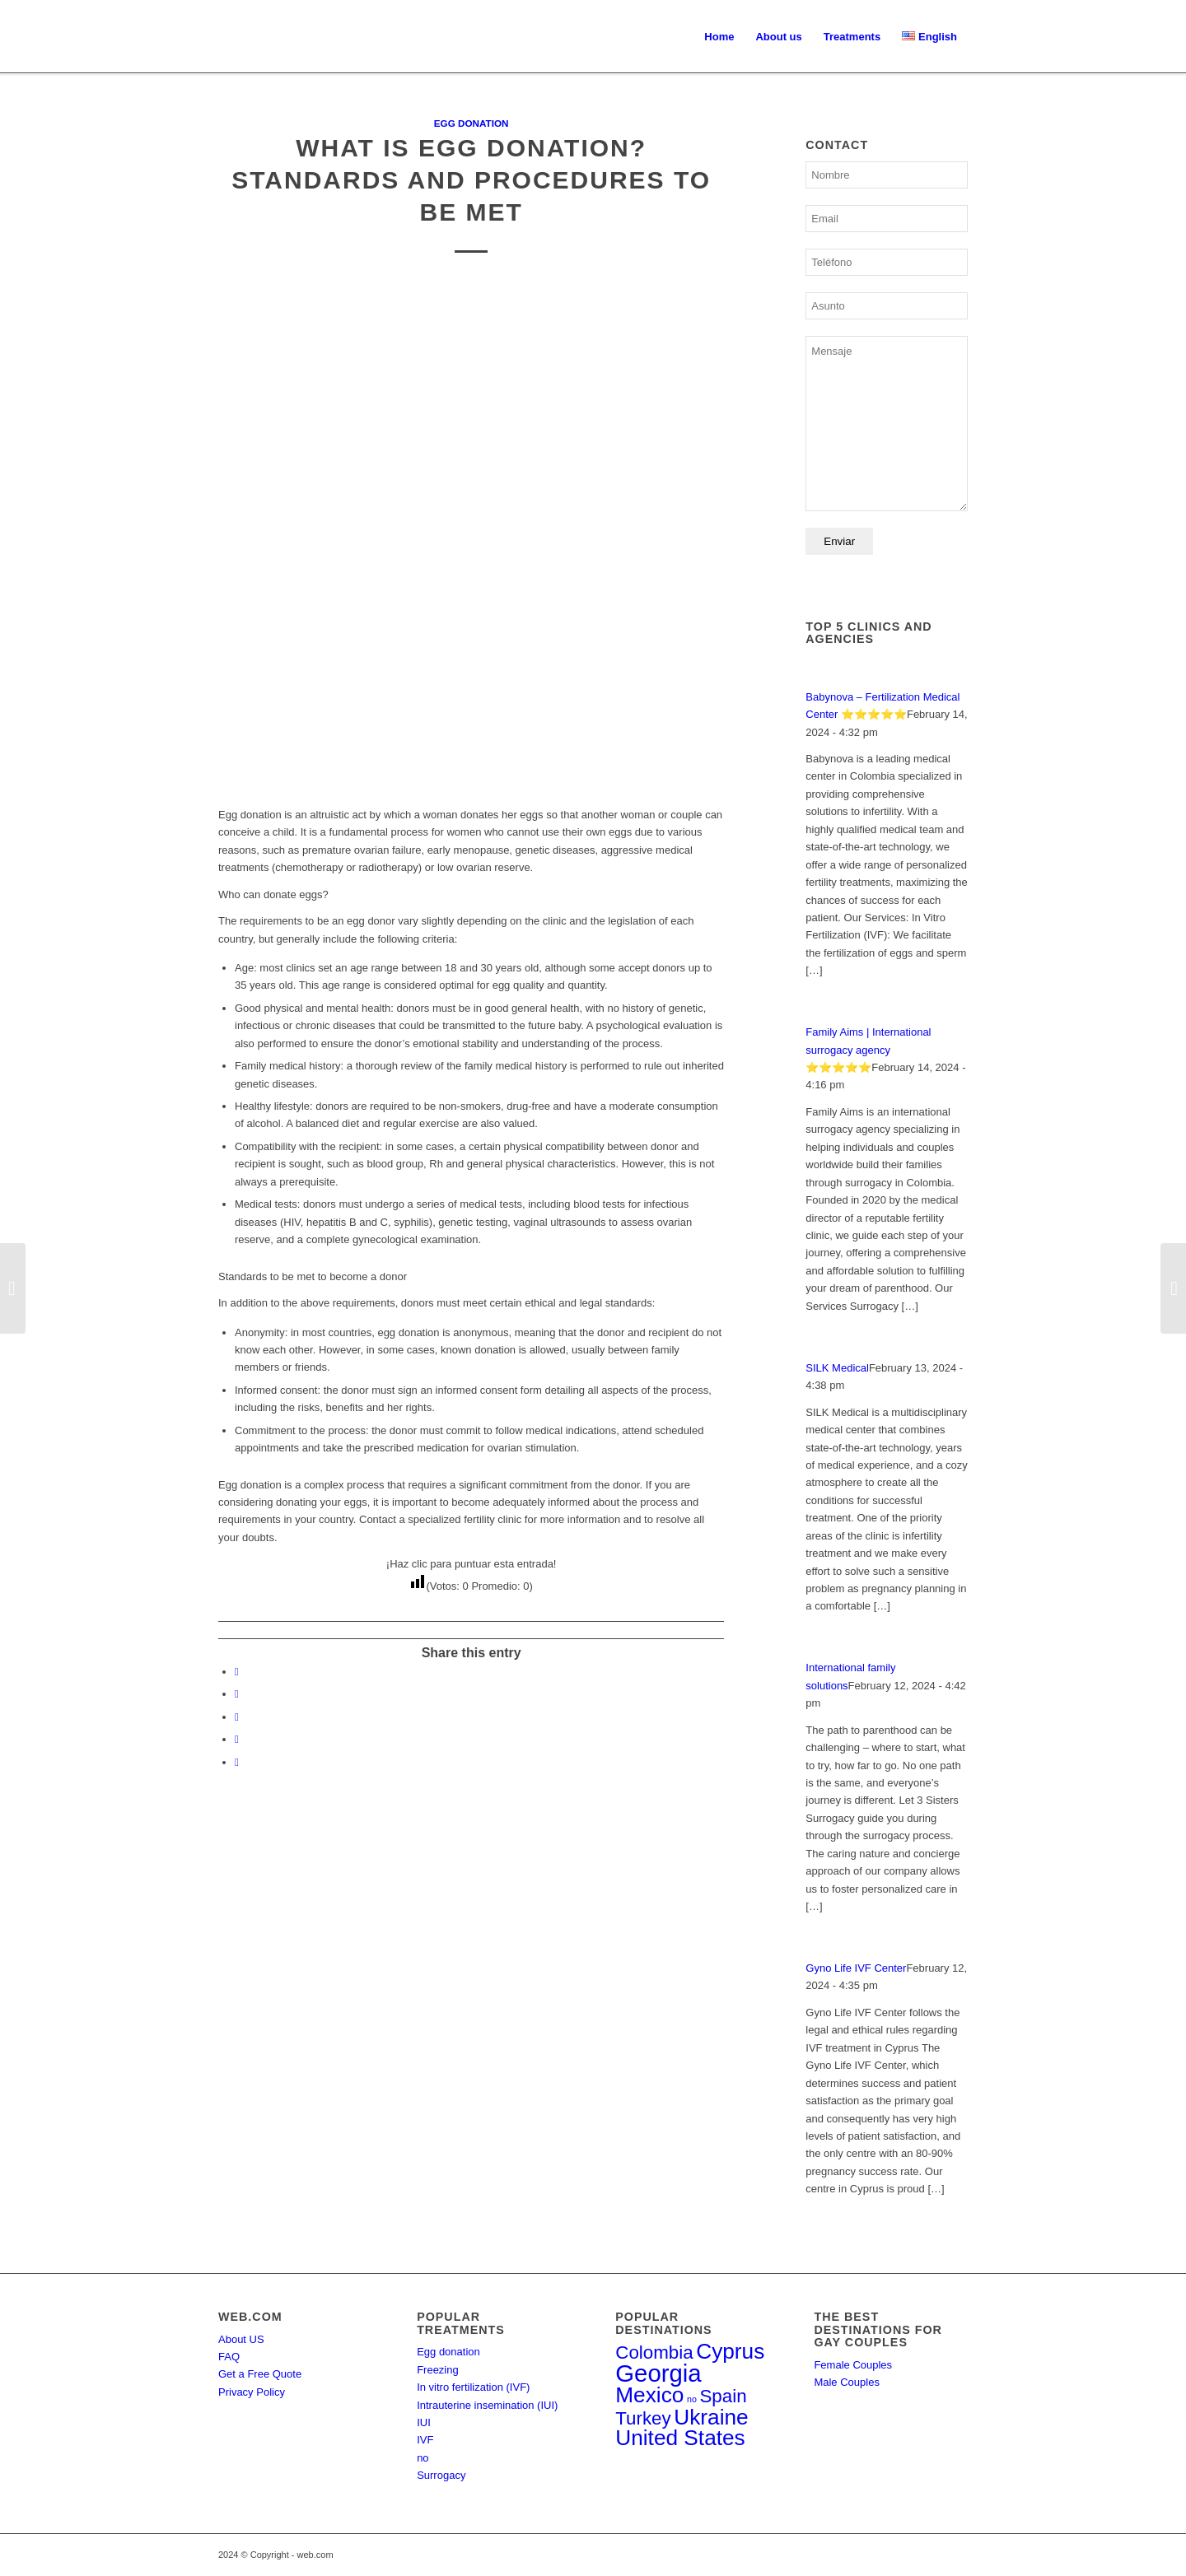 This screenshot has height=2576, width=1186. What do you see at coordinates (424, 2422) in the screenshot?
I see `IUI` at bounding box center [424, 2422].